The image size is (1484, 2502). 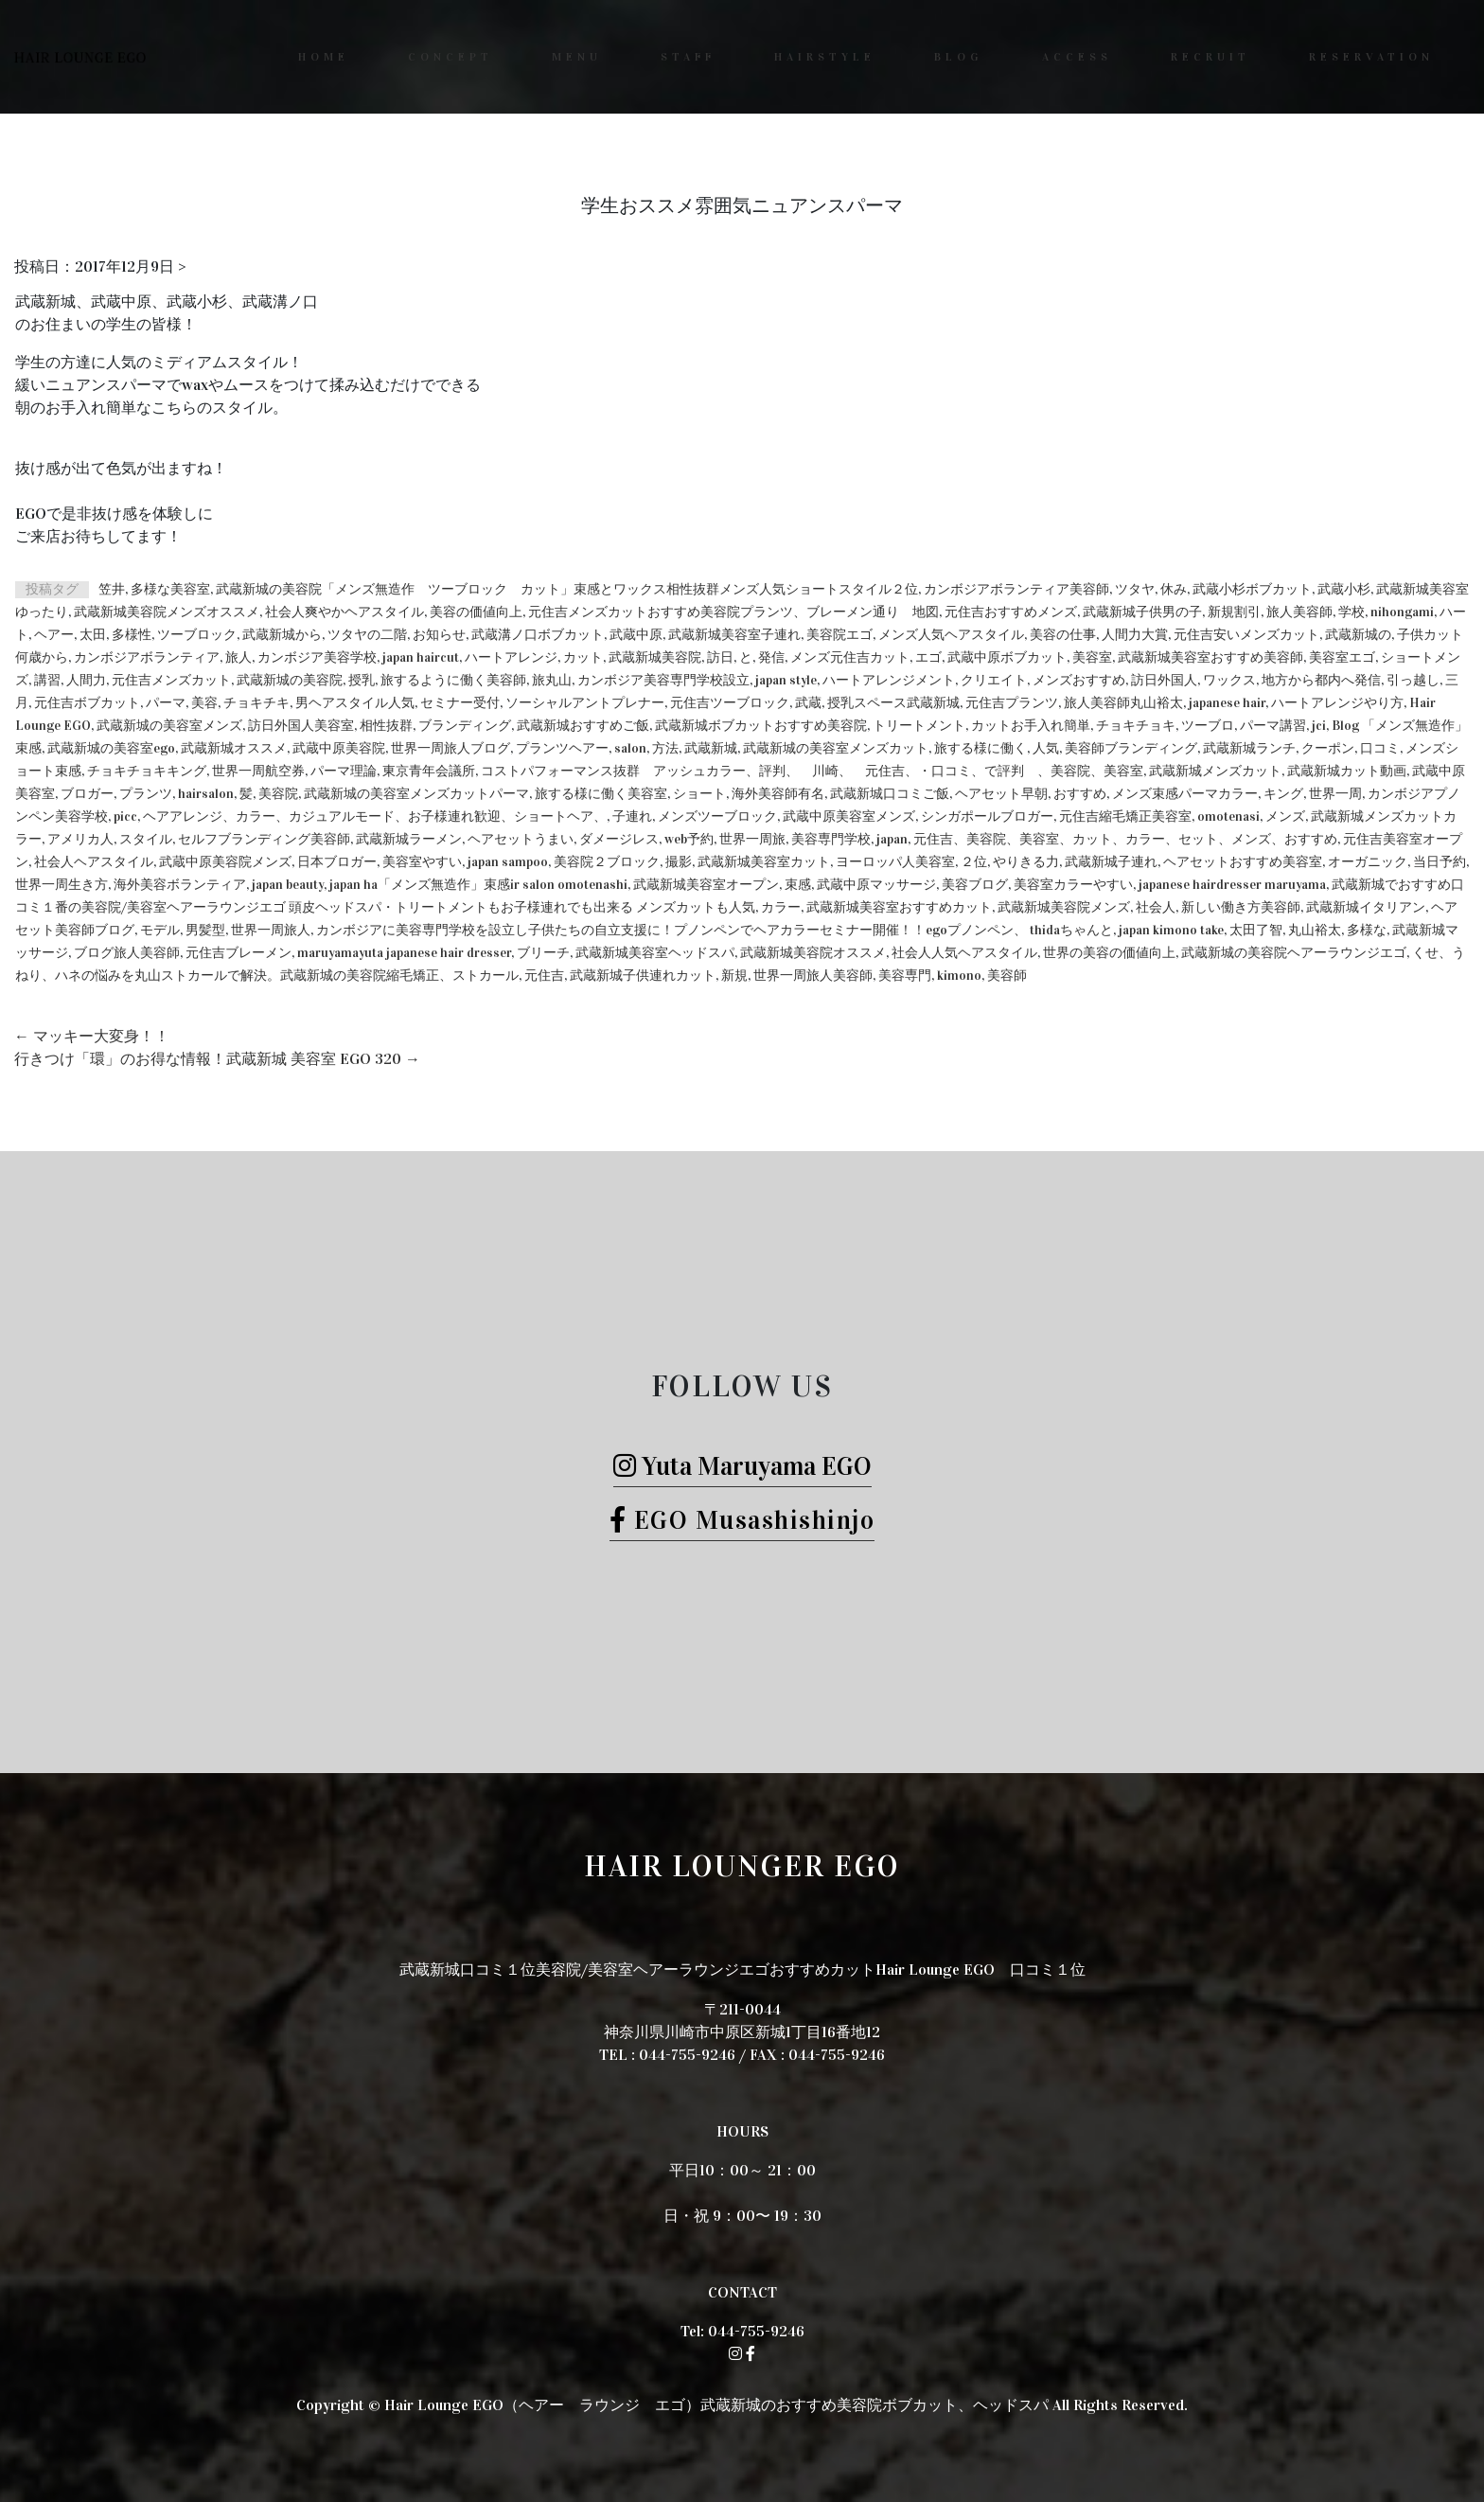 What do you see at coordinates (87, 794) in the screenshot?
I see `ブロガー` at bounding box center [87, 794].